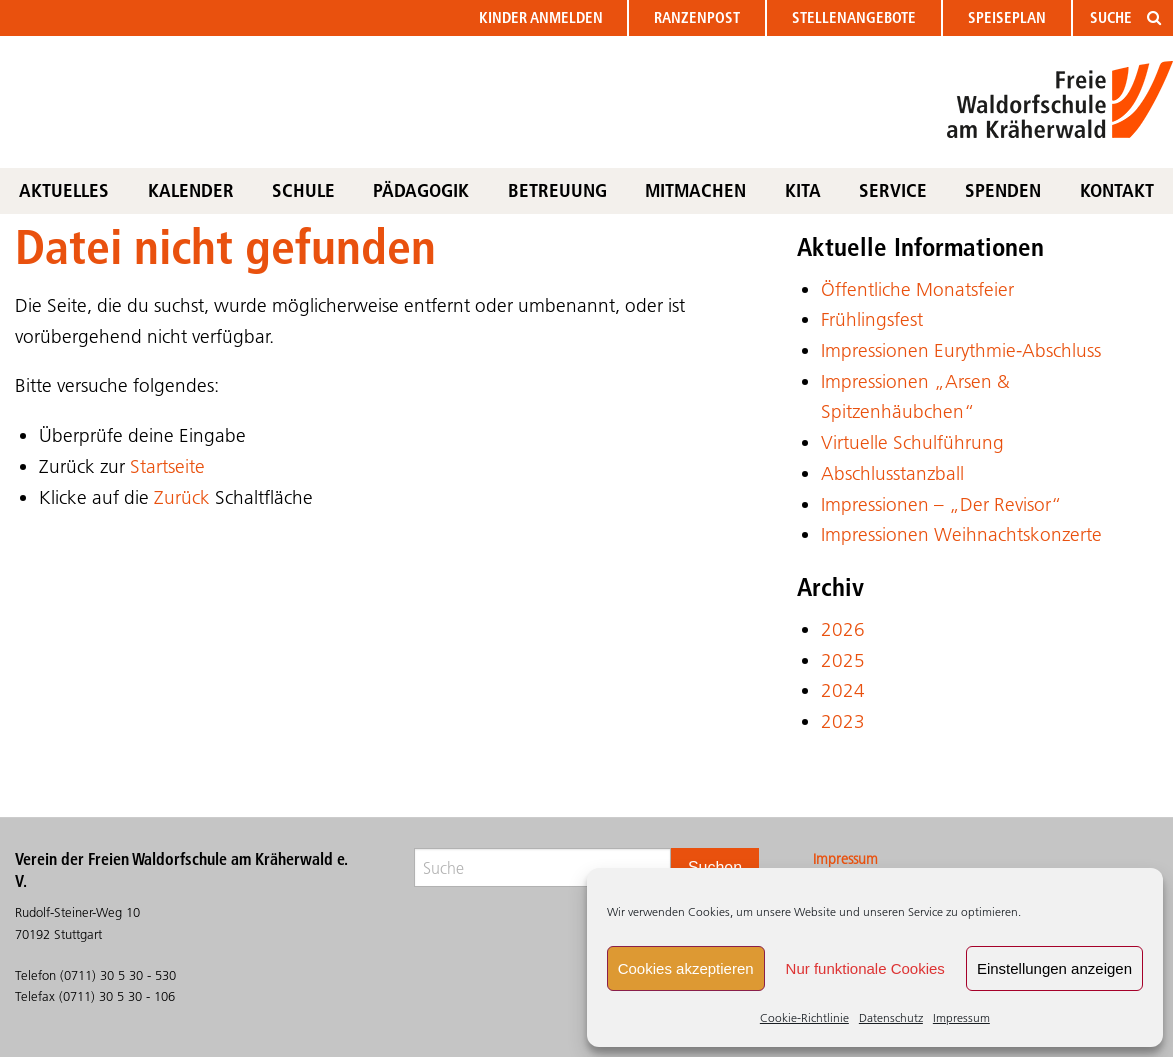 This screenshot has height=1057, width=1173. What do you see at coordinates (1117, 190) in the screenshot?
I see `Kontakt` at bounding box center [1117, 190].